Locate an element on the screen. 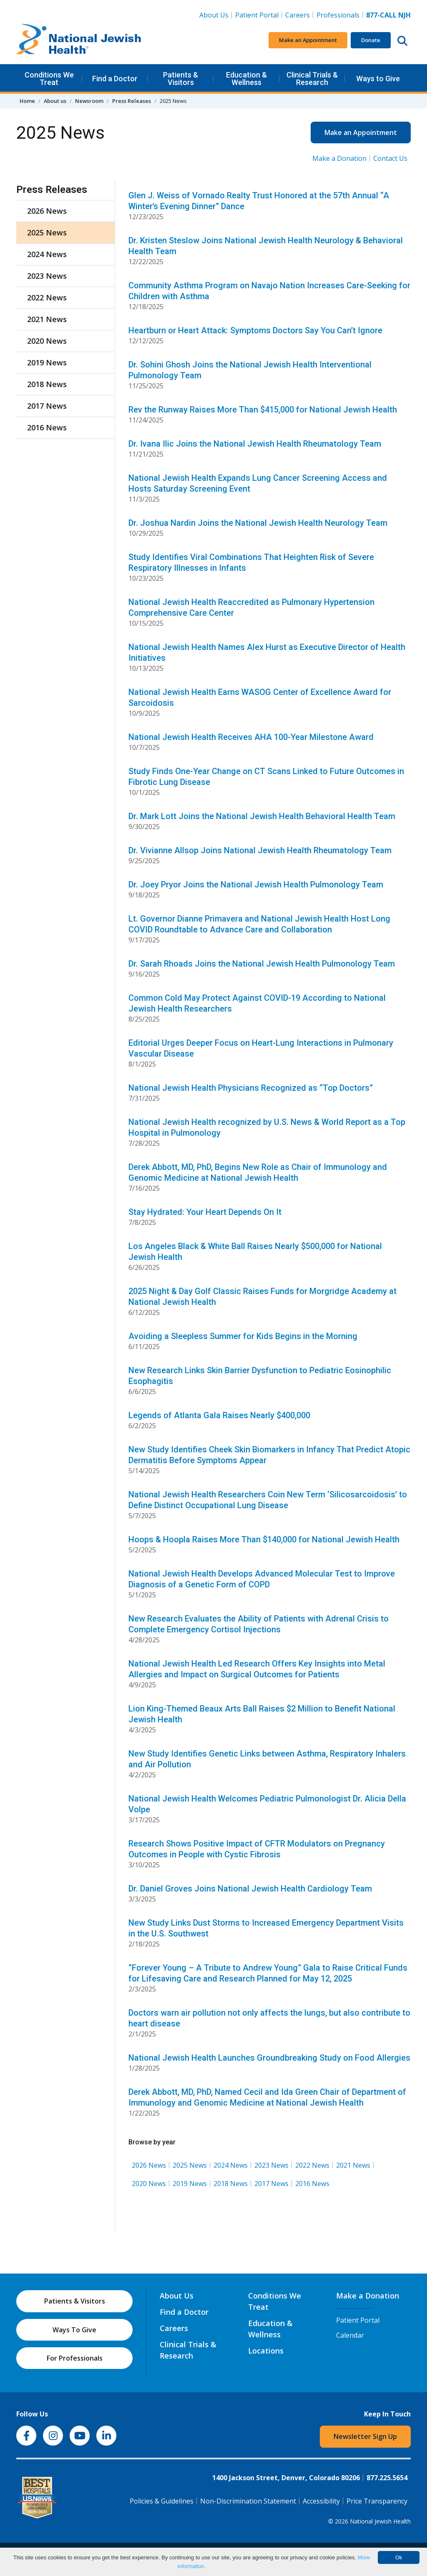 This screenshot has width=427, height=2576. Legends of Atlanta Gala Raises Nearly $400,000 is located at coordinates (219, 1415).